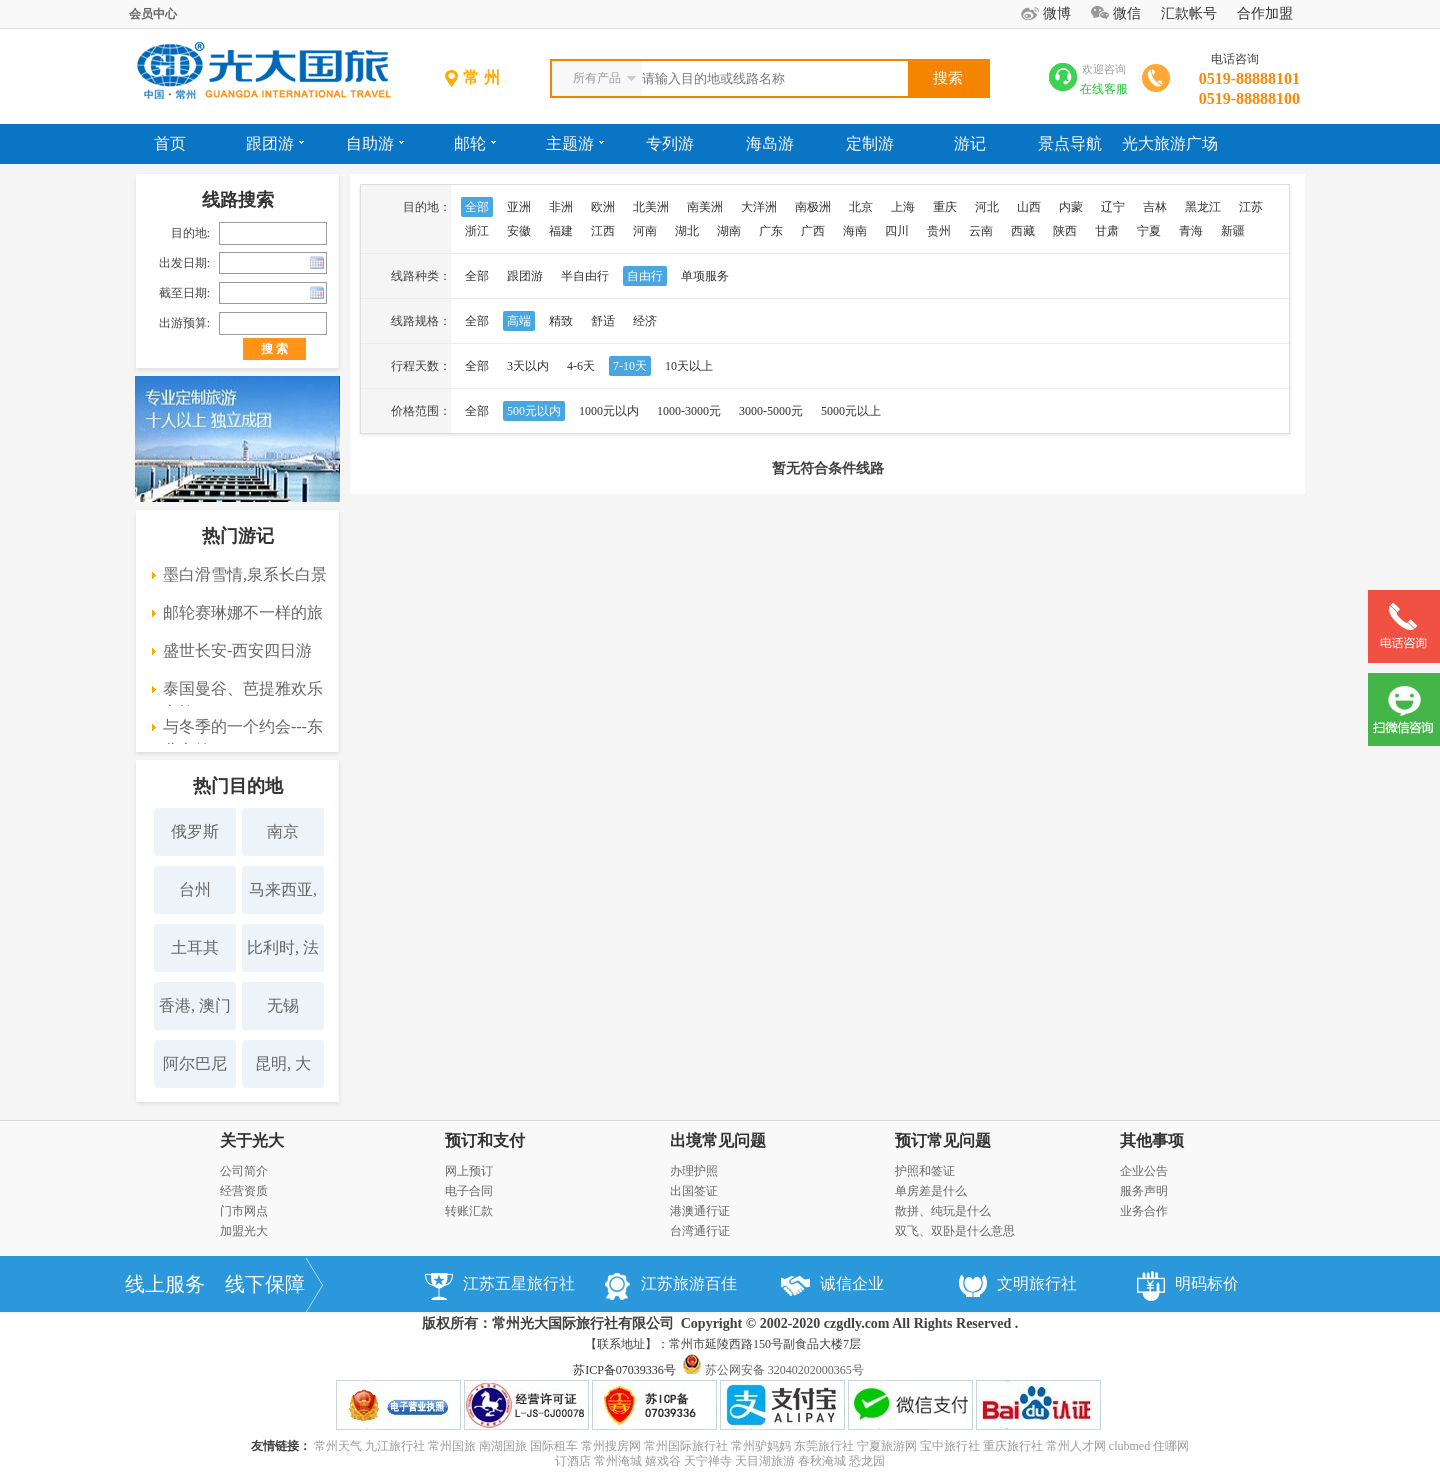 This screenshot has height=1474, width=1440. I want to click on 东莞旅行社, so click(824, 1446).